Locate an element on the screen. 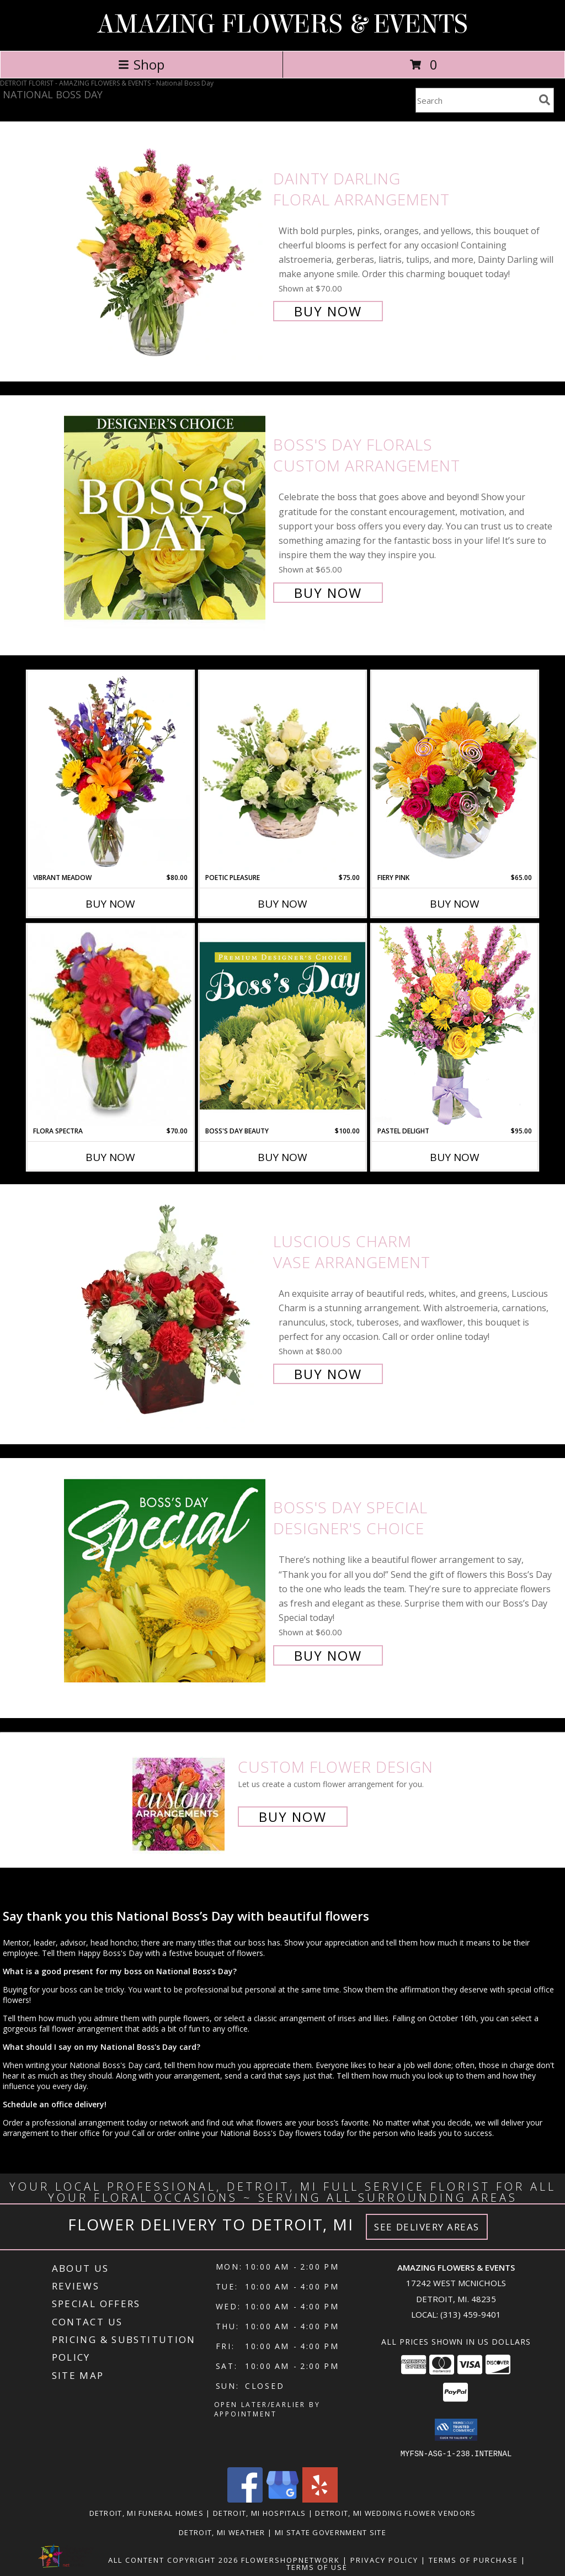  AMAZING FLOWERS & EVENTS is located at coordinates (282, 24).